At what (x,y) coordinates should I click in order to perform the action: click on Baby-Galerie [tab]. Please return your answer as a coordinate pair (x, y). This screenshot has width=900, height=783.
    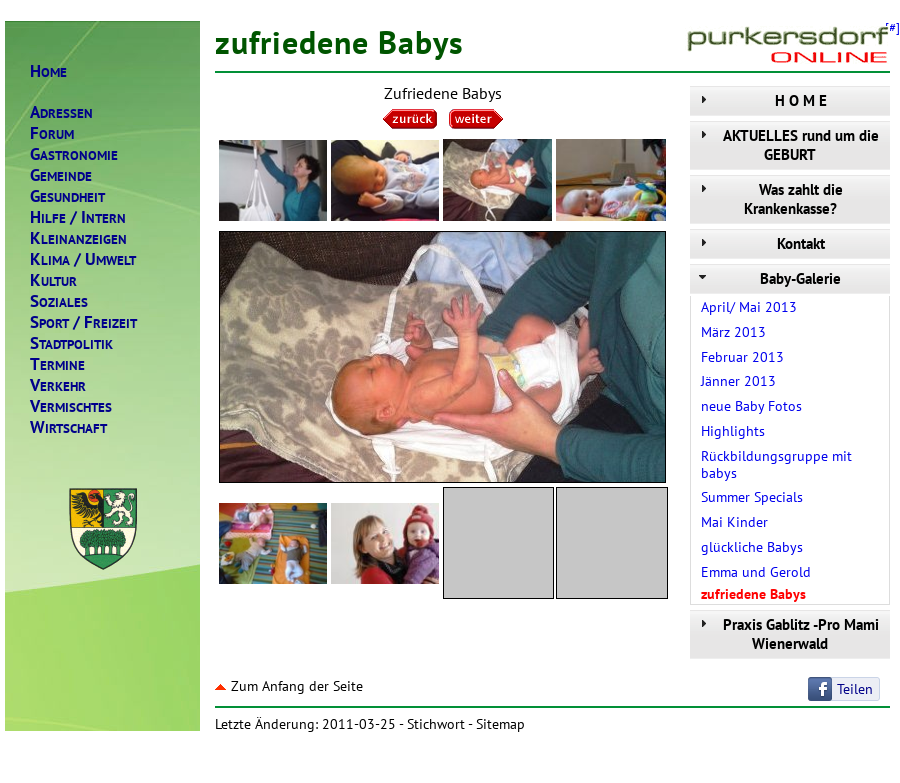
    Looking at the image, I should click on (768, 278).